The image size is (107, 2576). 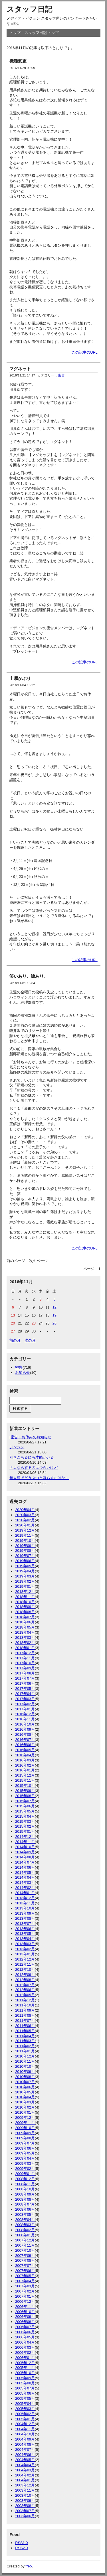 I want to click on 2014年12月, so click(x=25, y=1836).